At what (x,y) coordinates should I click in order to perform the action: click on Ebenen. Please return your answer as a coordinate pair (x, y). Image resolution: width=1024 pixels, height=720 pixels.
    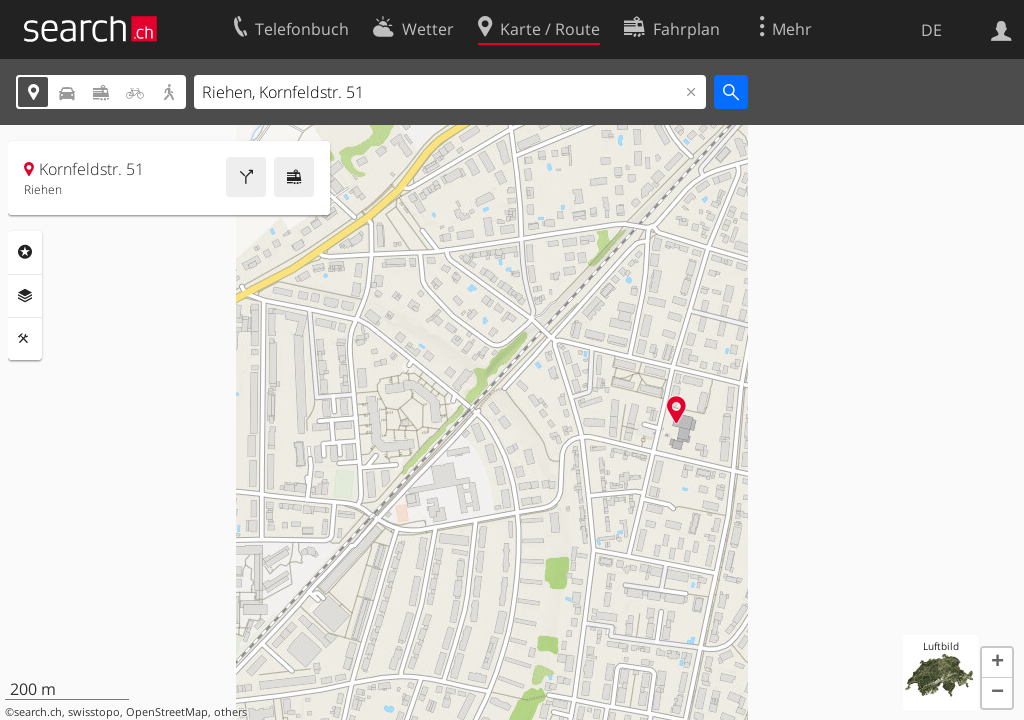
    Looking at the image, I should click on (25, 296).